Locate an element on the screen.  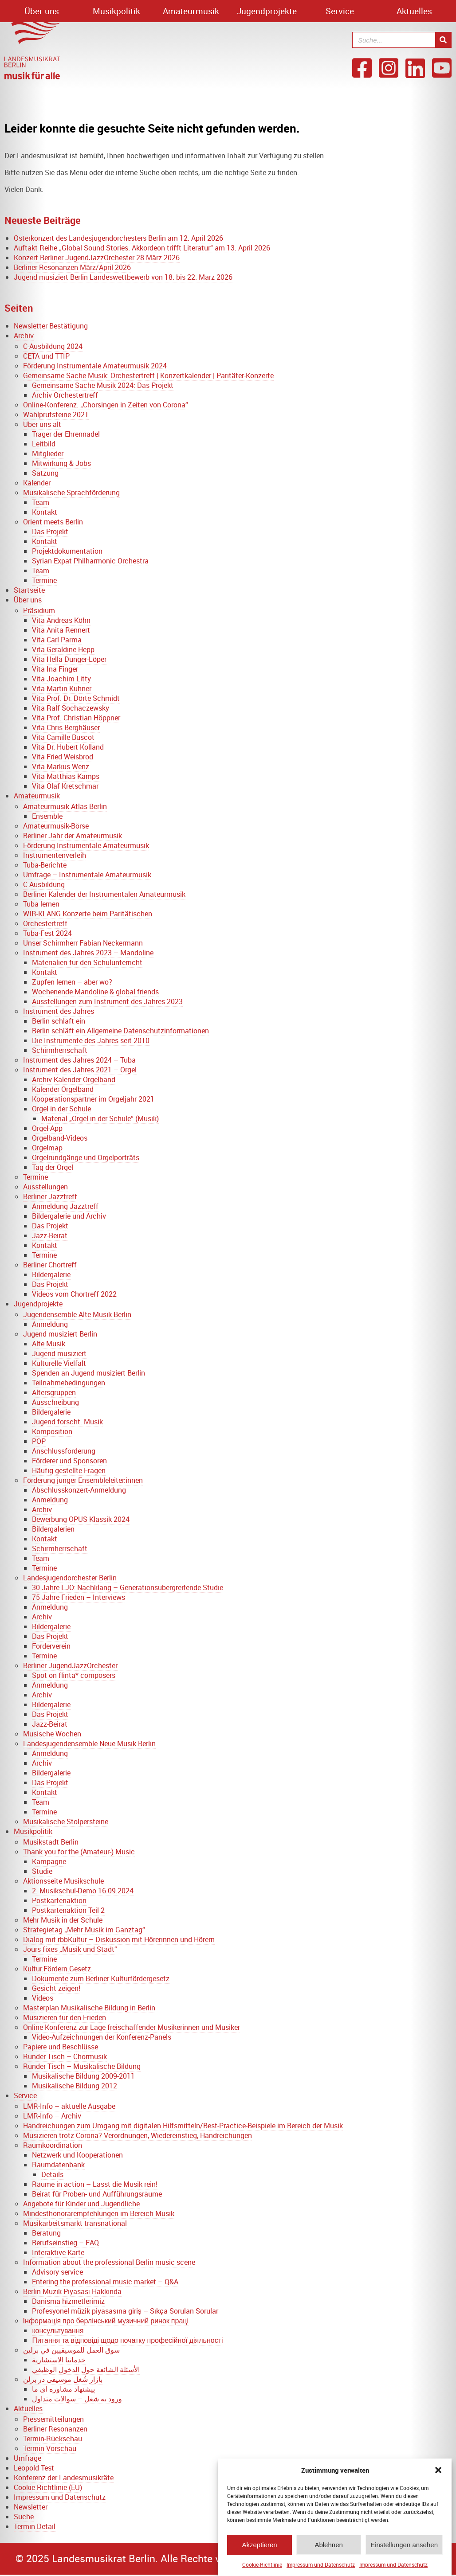
Mindesthonorarempfehlungen im Bereich Musik is located at coordinates (98, 2213).